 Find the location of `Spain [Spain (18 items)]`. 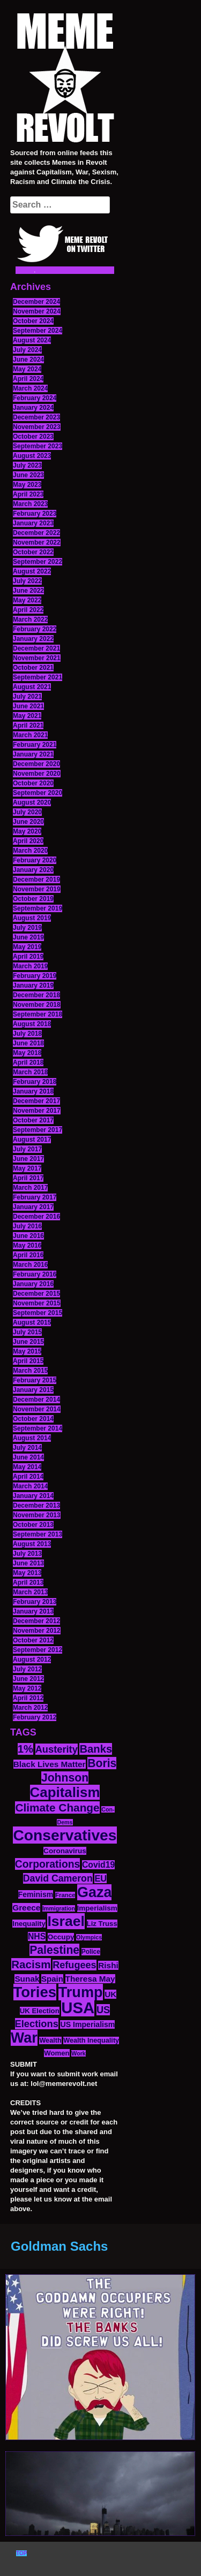

Spain [Spain (18 items)] is located at coordinates (52, 1978).